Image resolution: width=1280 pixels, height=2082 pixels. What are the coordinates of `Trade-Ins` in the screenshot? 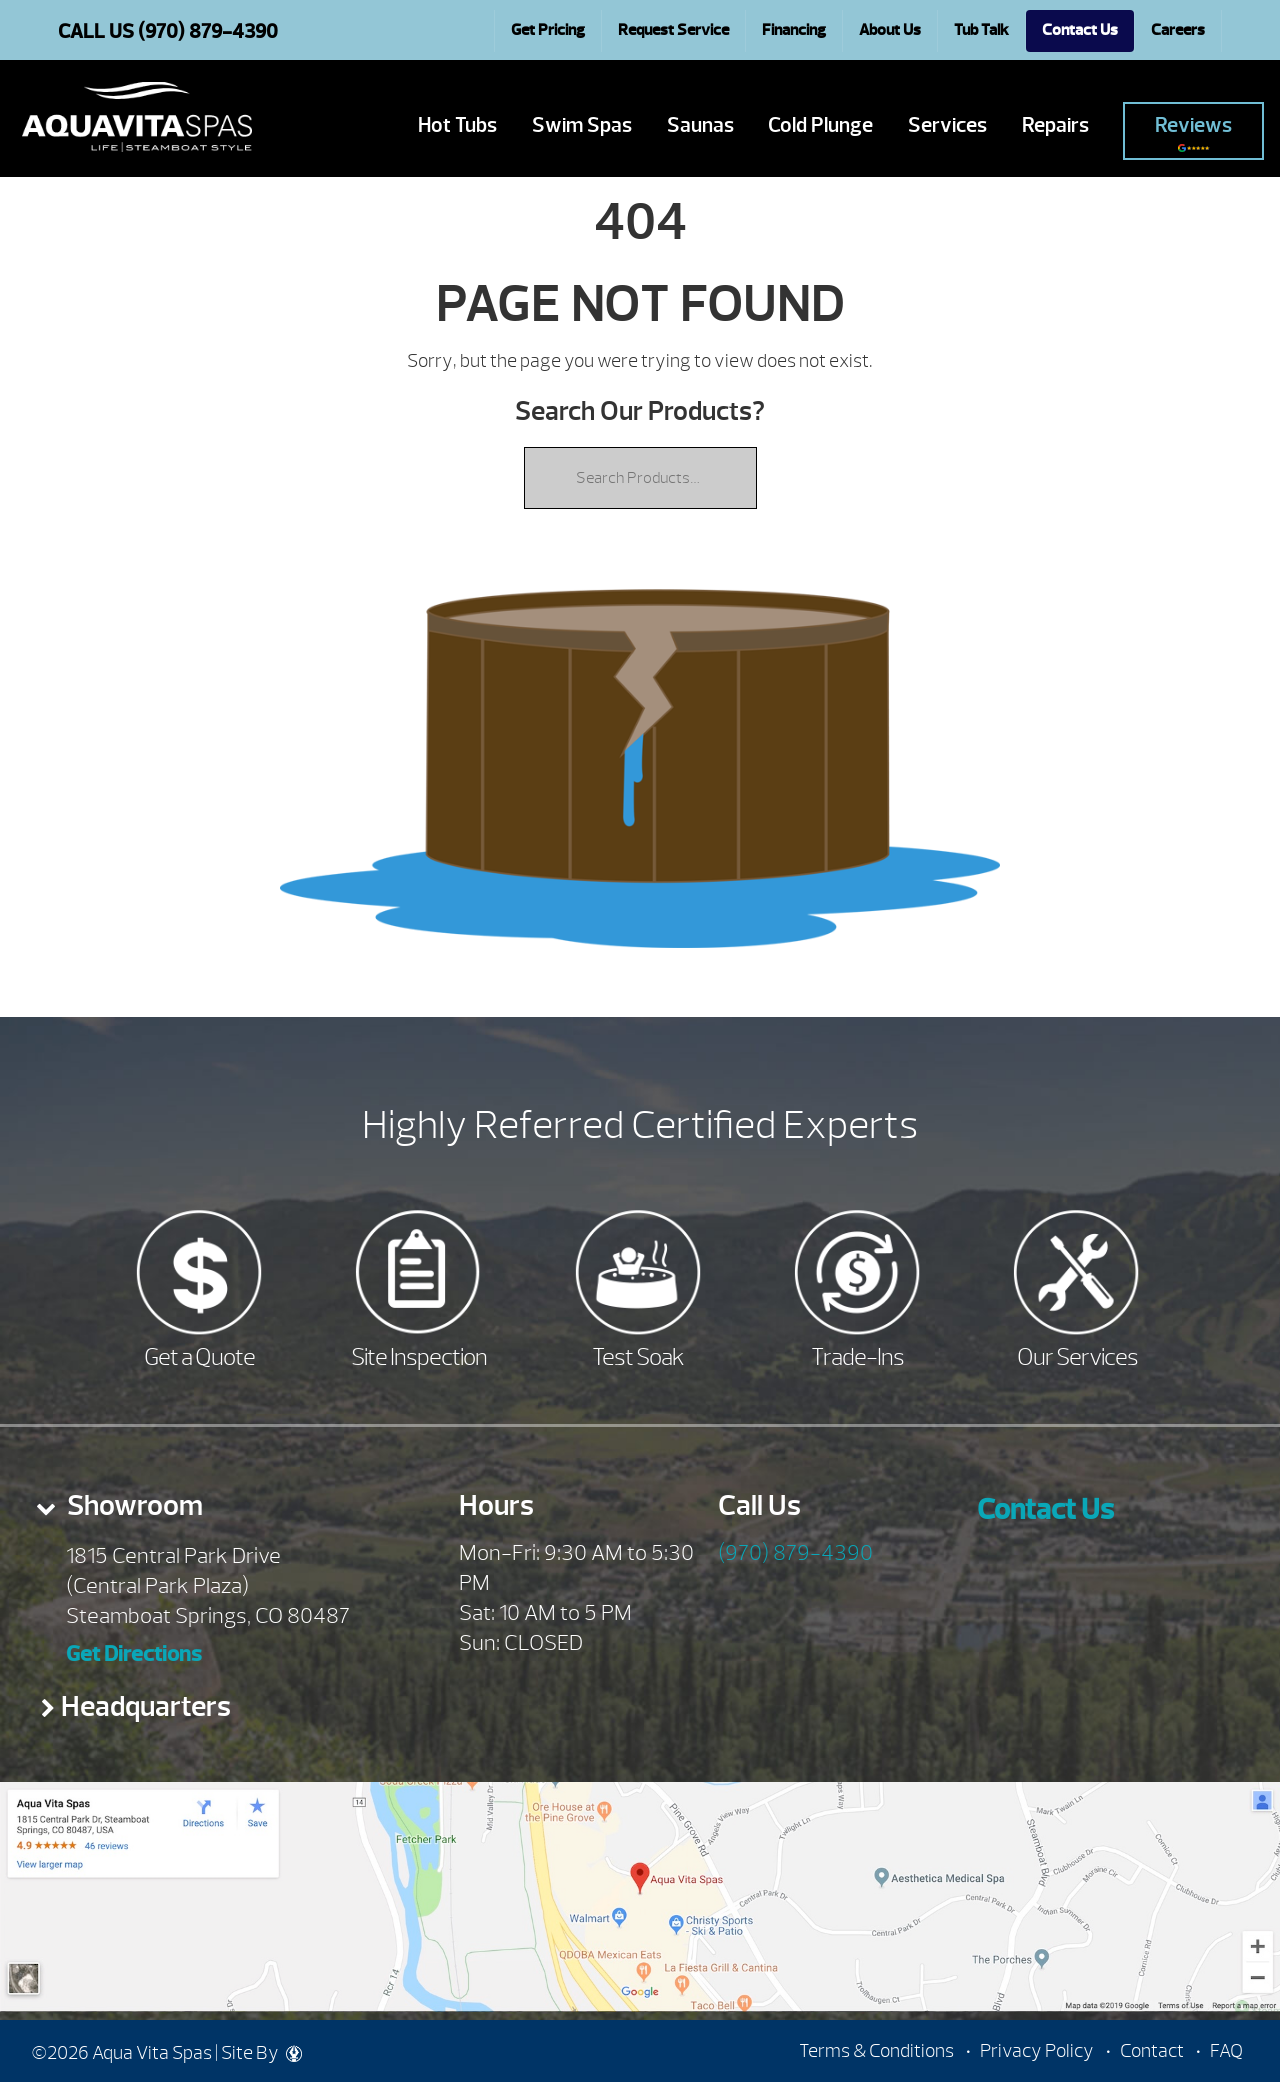 It's located at (857, 1357).